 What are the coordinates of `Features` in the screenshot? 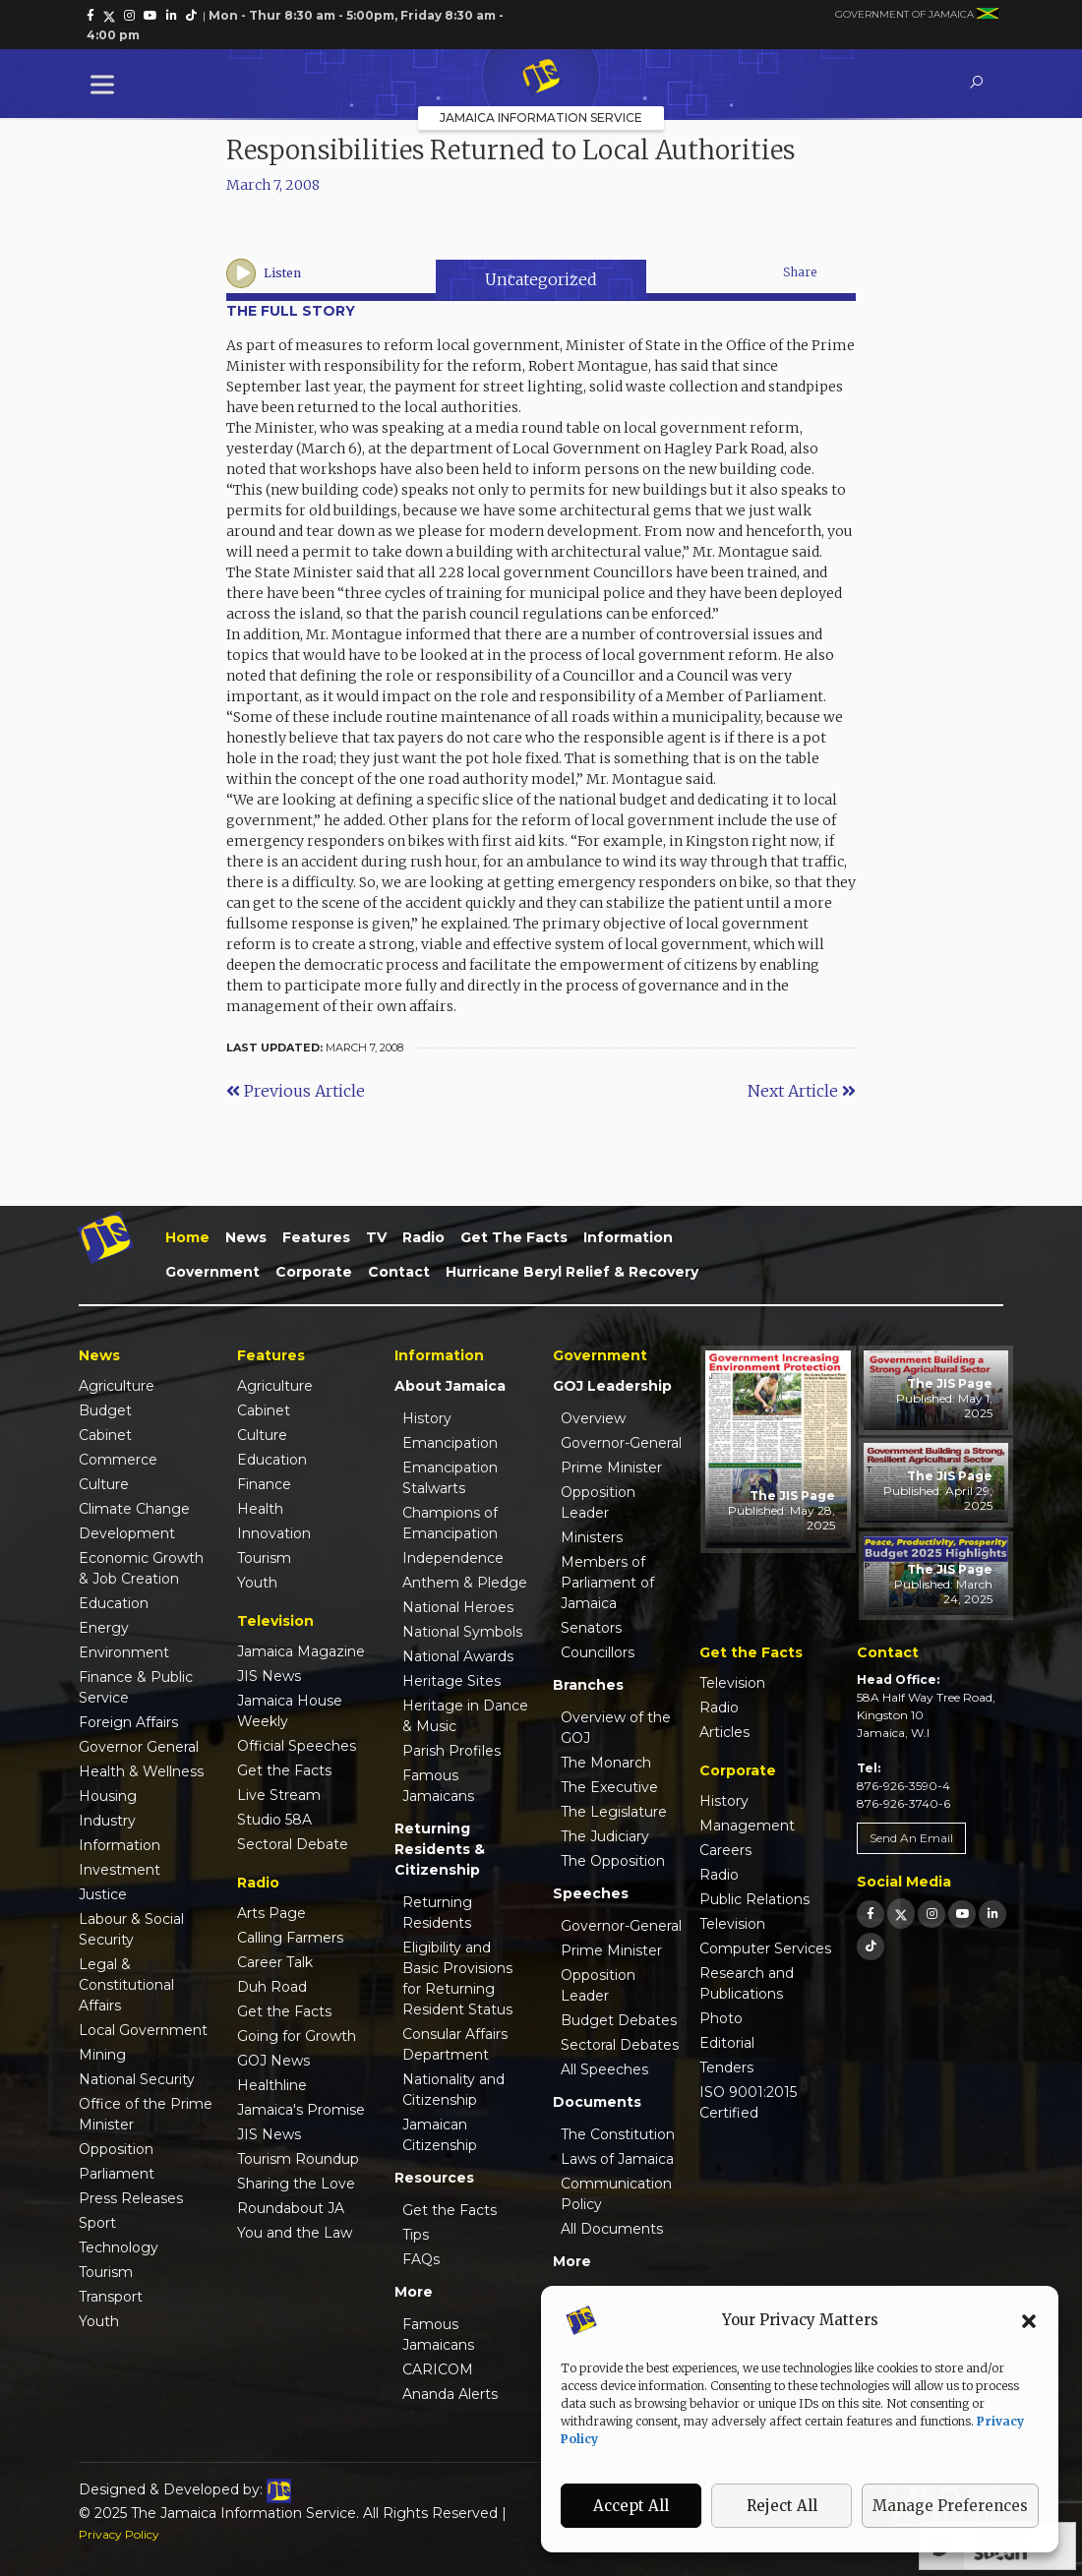 It's located at (316, 1237).